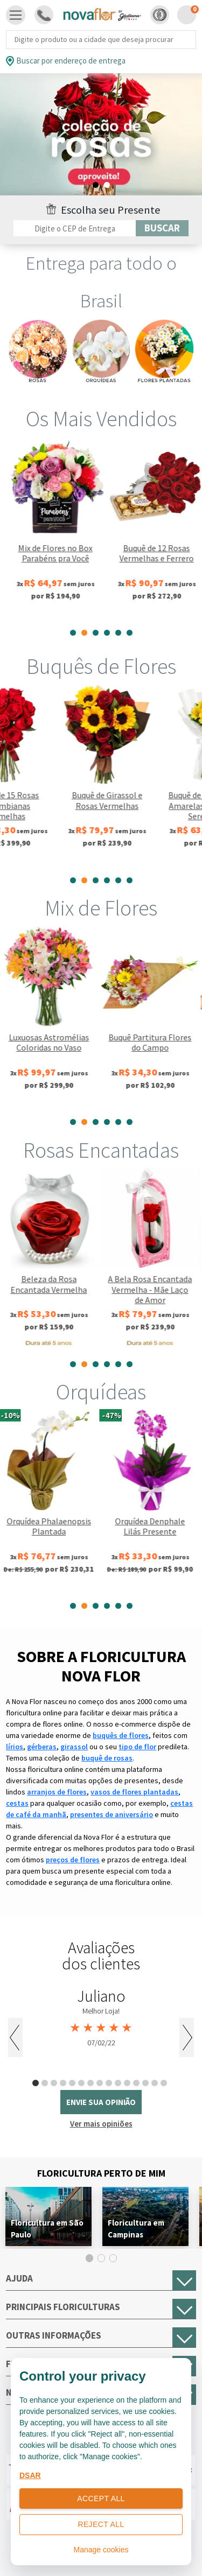 Image resolution: width=202 pixels, height=2576 pixels. What do you see at coordinates (107, 1758) in the screenshot?
I see `buquê de rosas` at bounding box center [107, 1758].